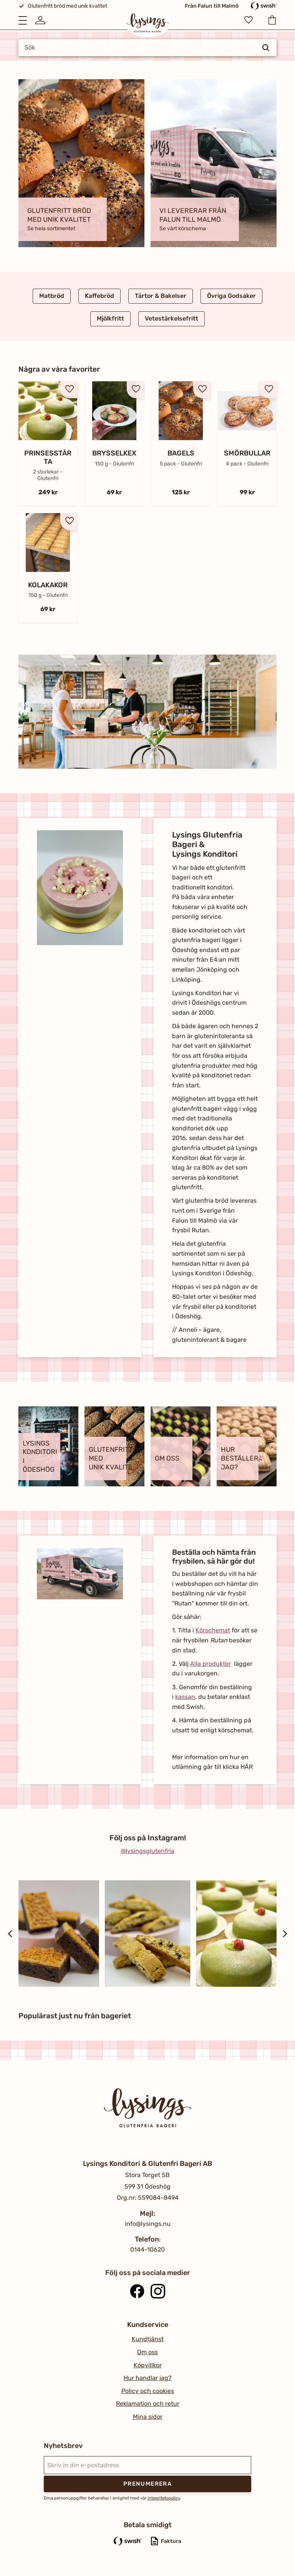  What do you see at coordinates (147, 1851) in the screenshot?
I see `@lysingsglutenfria` at bounding box center [147, 1851].